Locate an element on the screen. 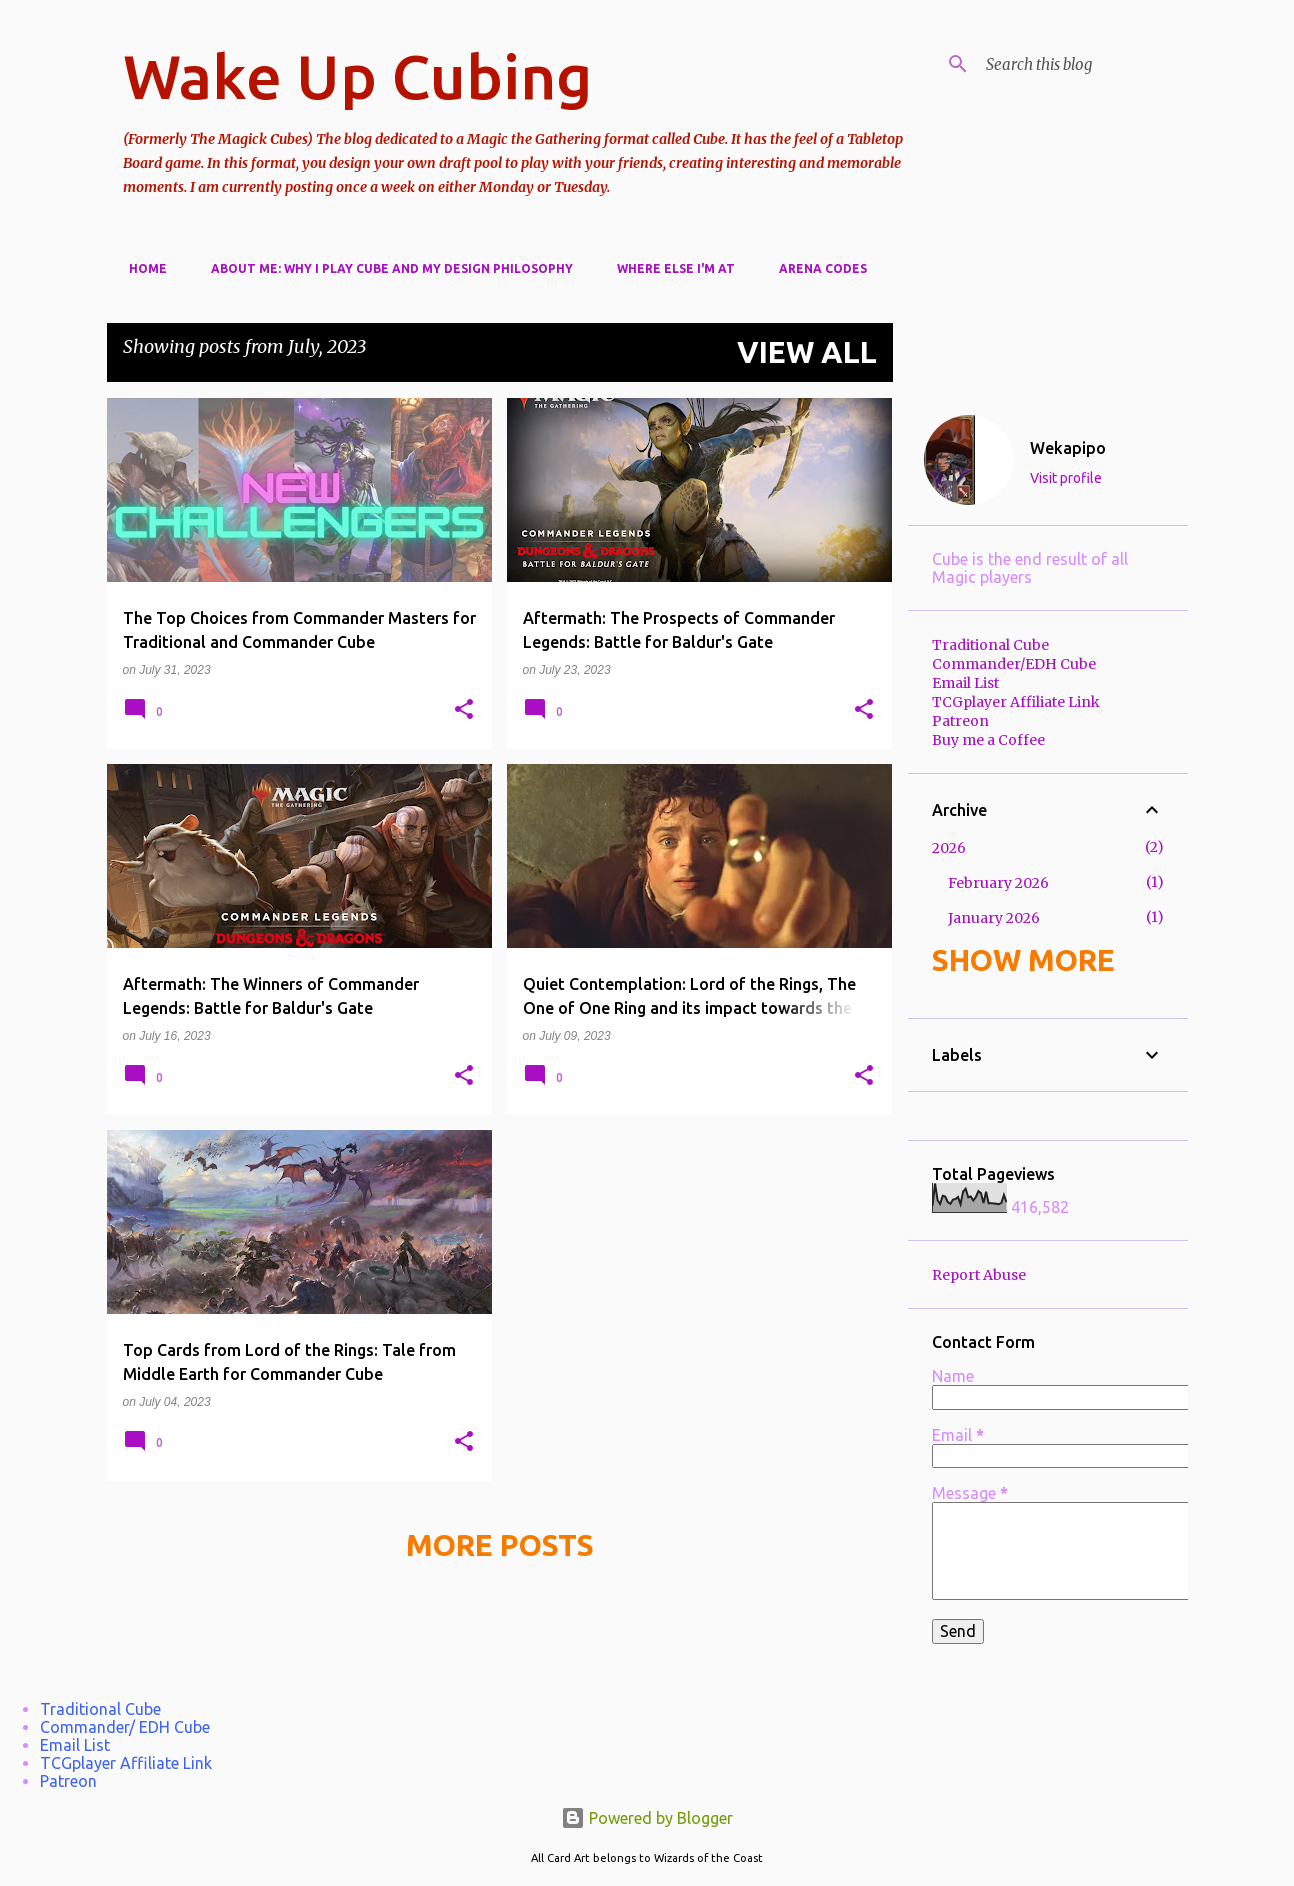  TCGplayer Affiliate Link is located at coordinates (1016, 702).